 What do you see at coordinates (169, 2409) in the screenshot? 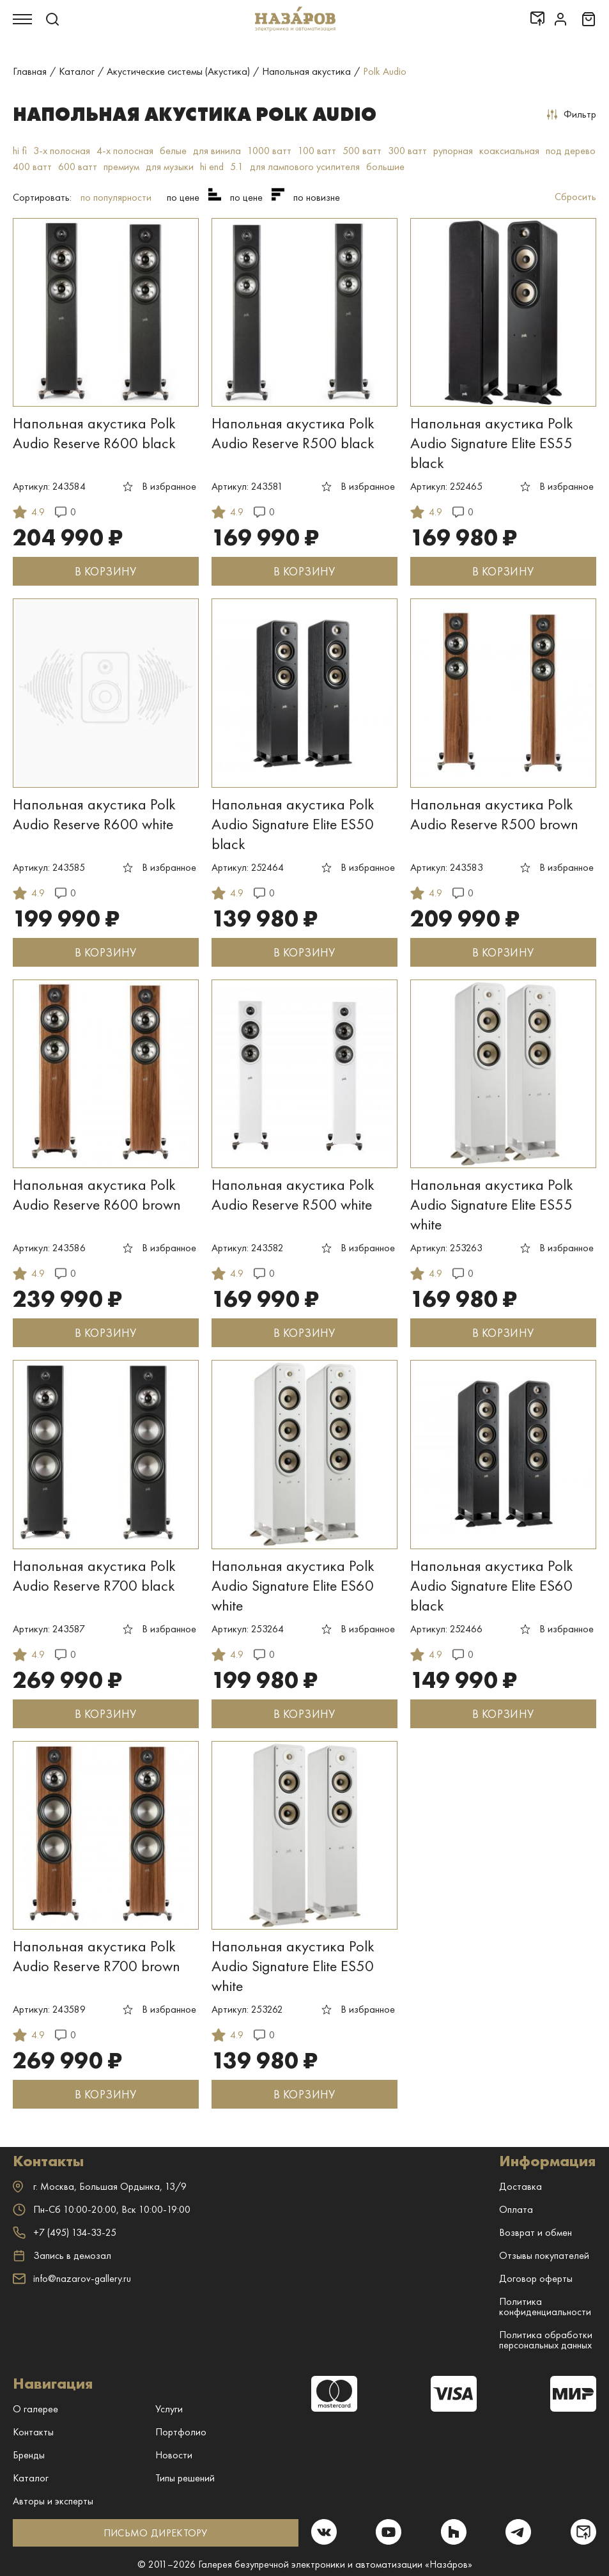
I see `Услуги` at bounding box center [169, 2409].